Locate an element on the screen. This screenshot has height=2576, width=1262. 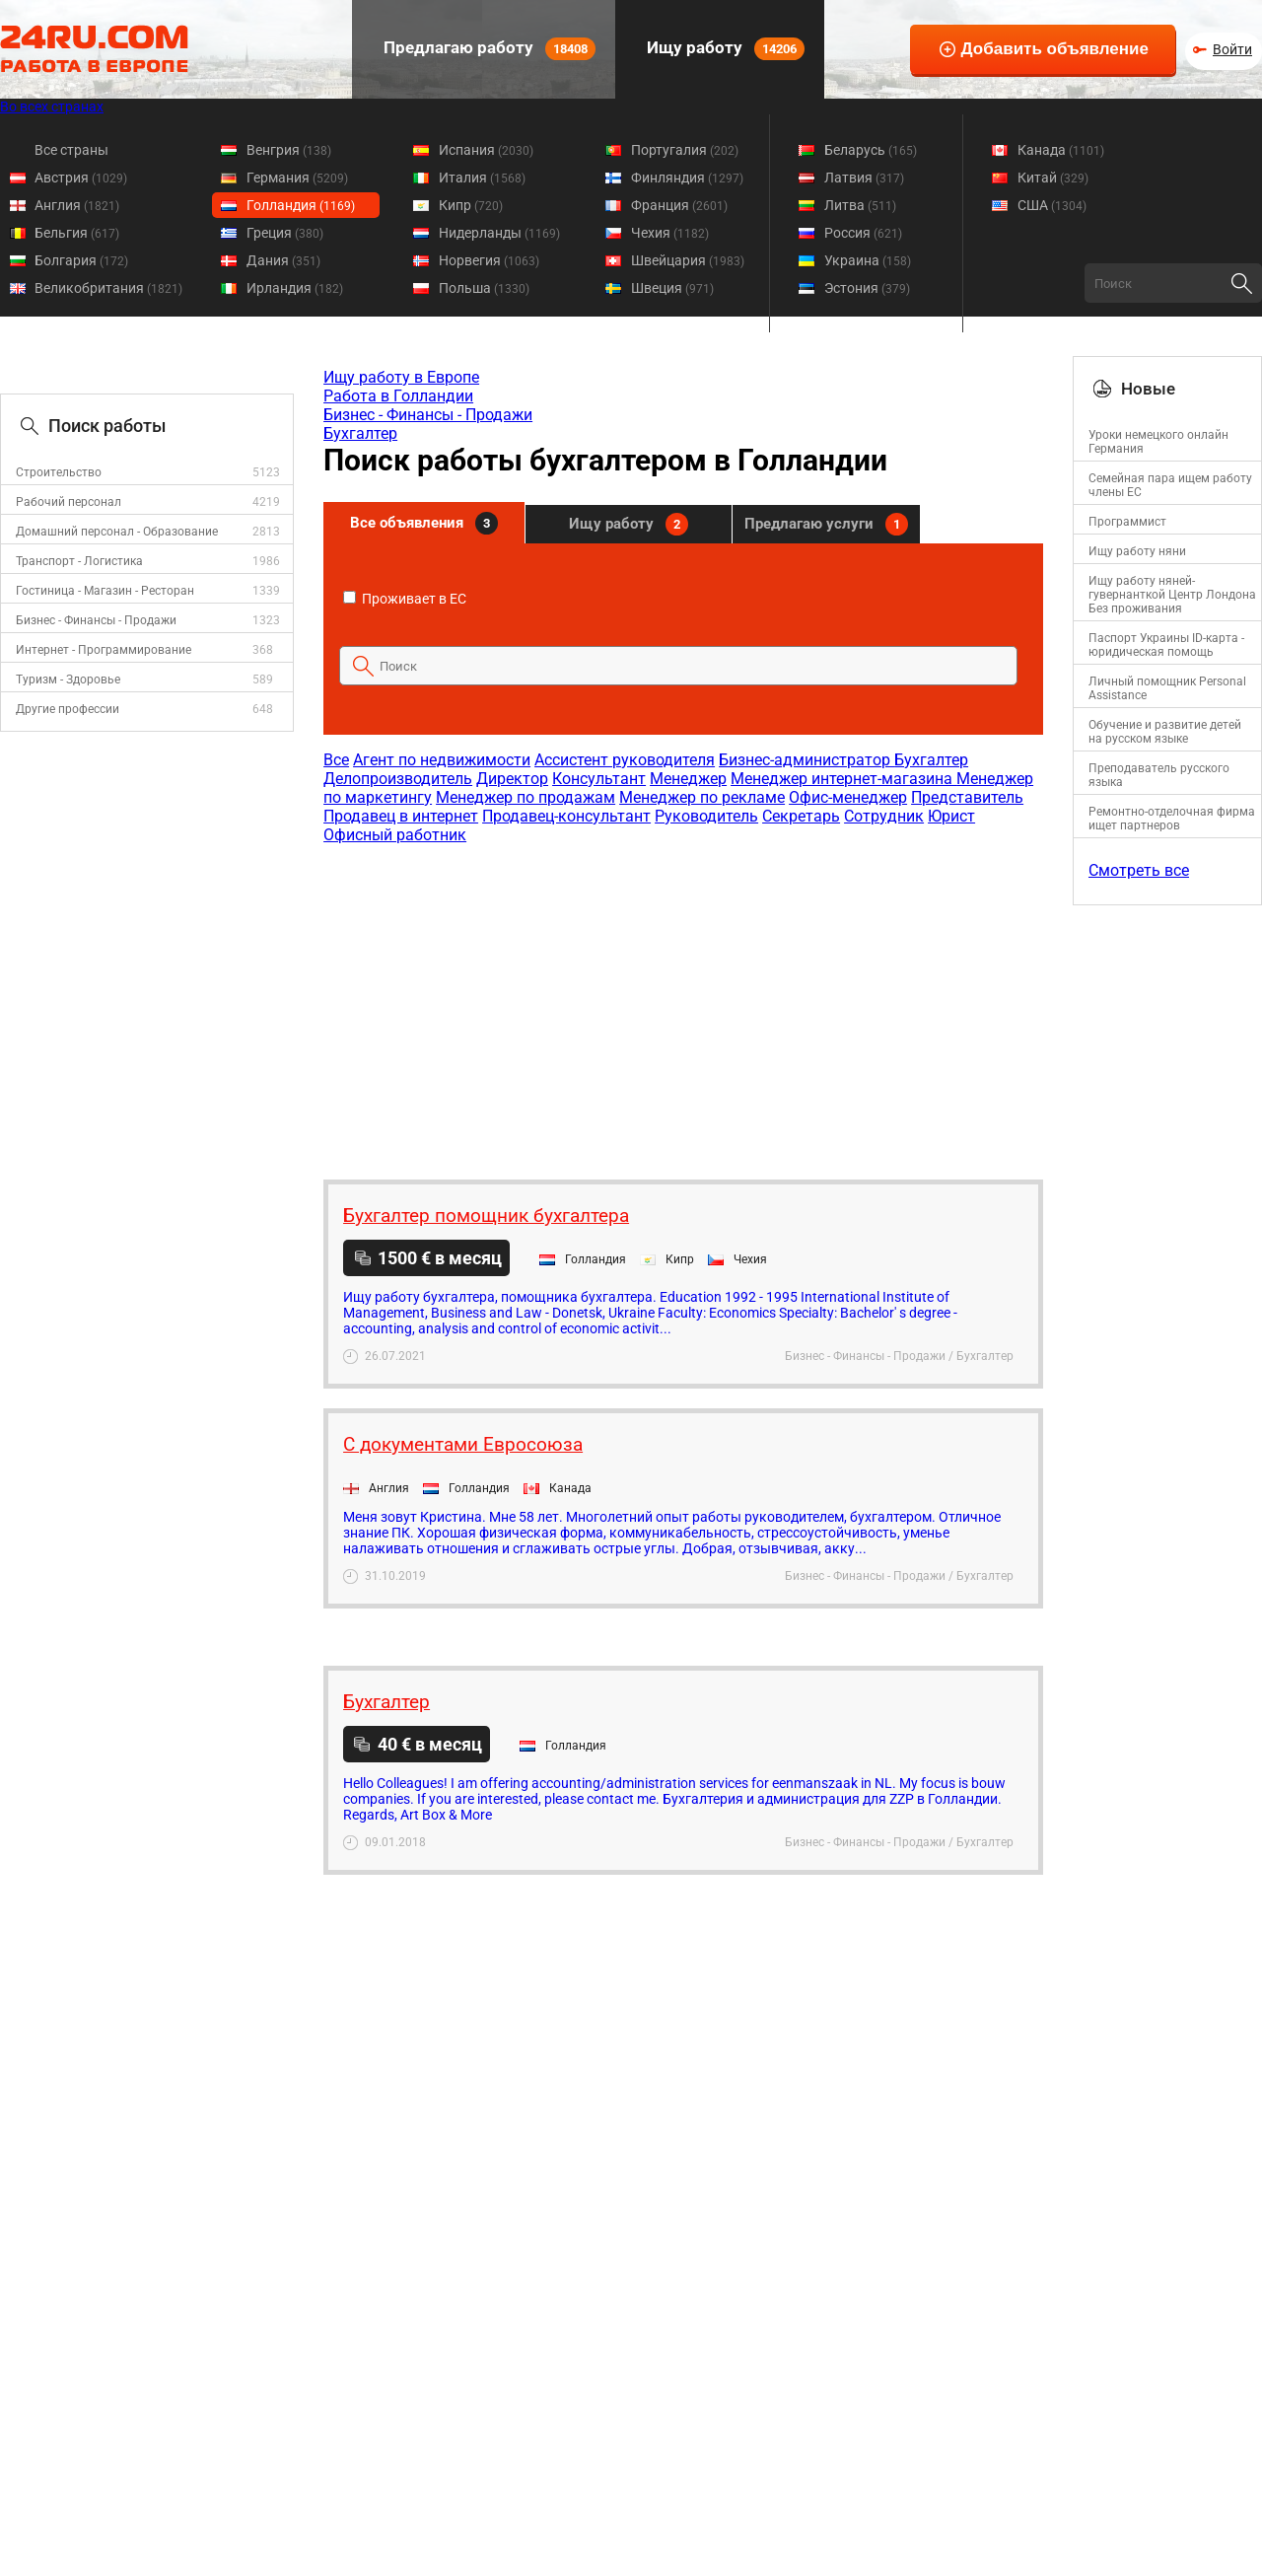
Кипр is located at coordinates (471, 205).